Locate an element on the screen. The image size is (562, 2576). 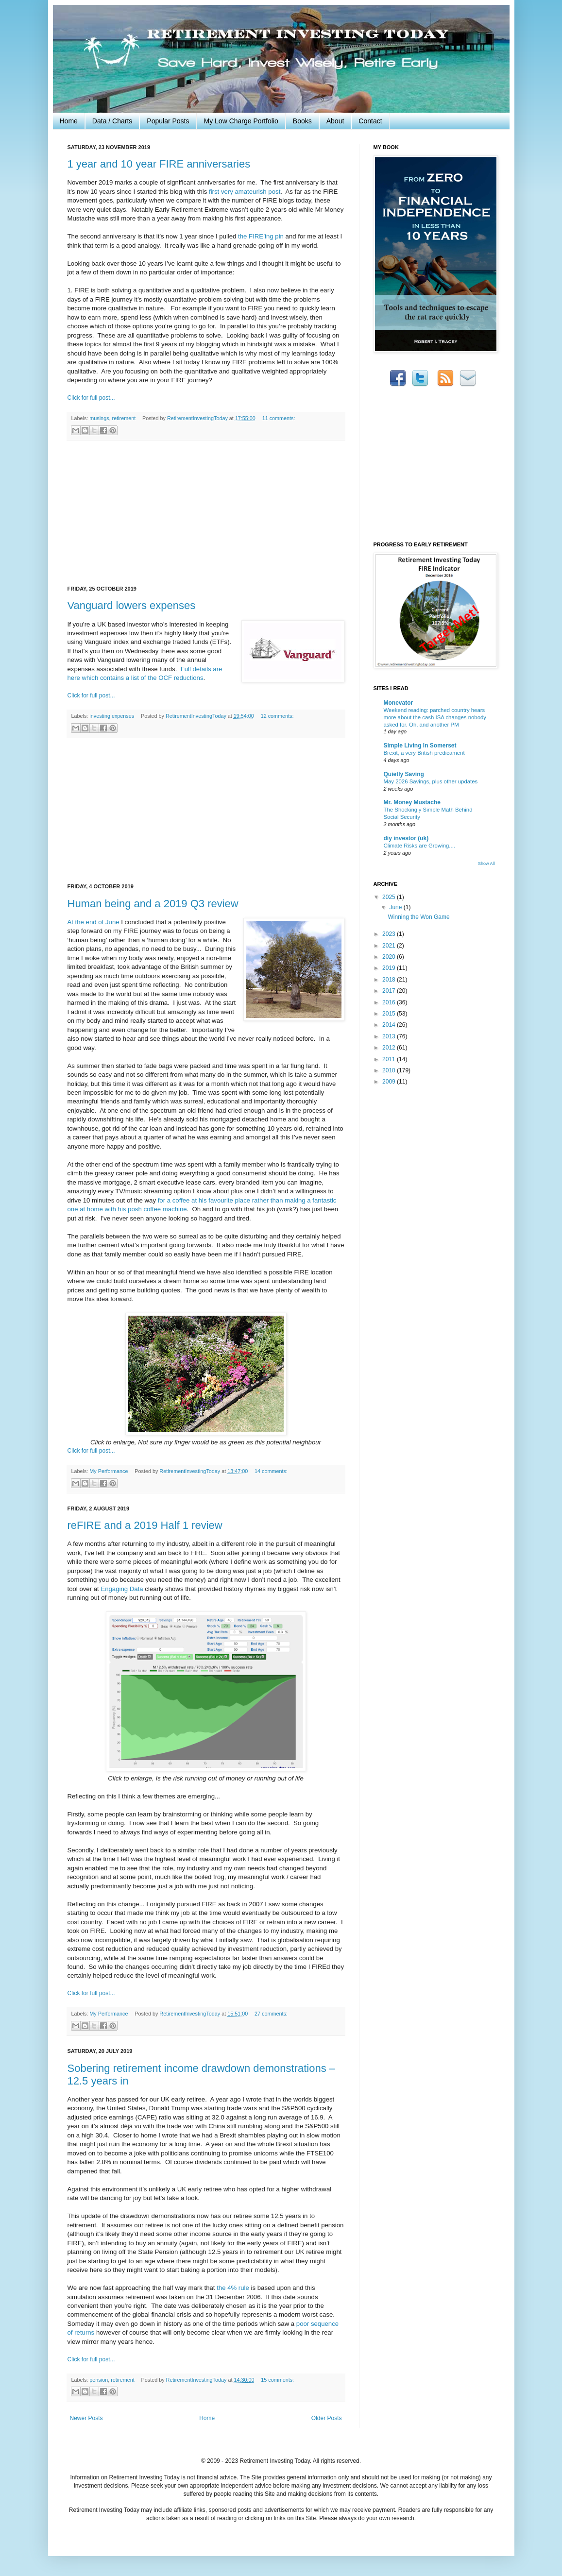
June is located at coordinates (396, 907).